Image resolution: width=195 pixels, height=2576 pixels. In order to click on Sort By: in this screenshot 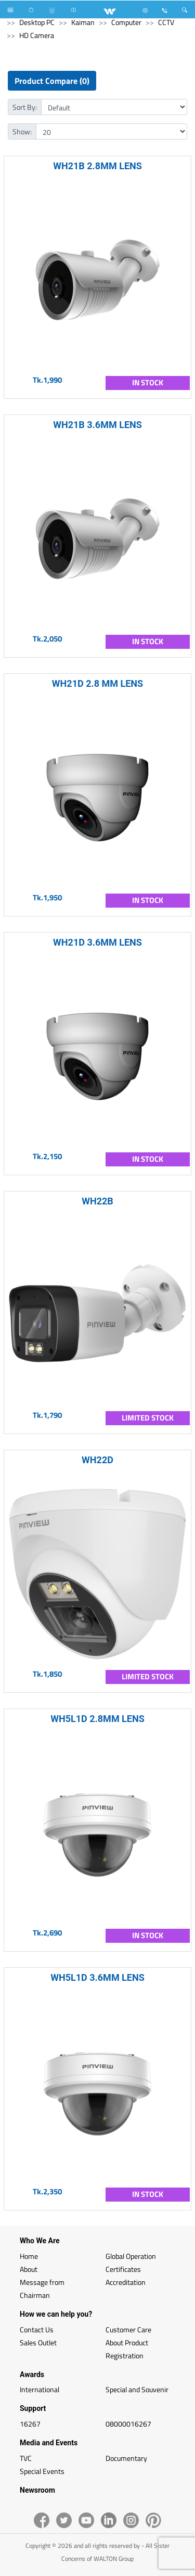, I will do `click(24, 107)`.